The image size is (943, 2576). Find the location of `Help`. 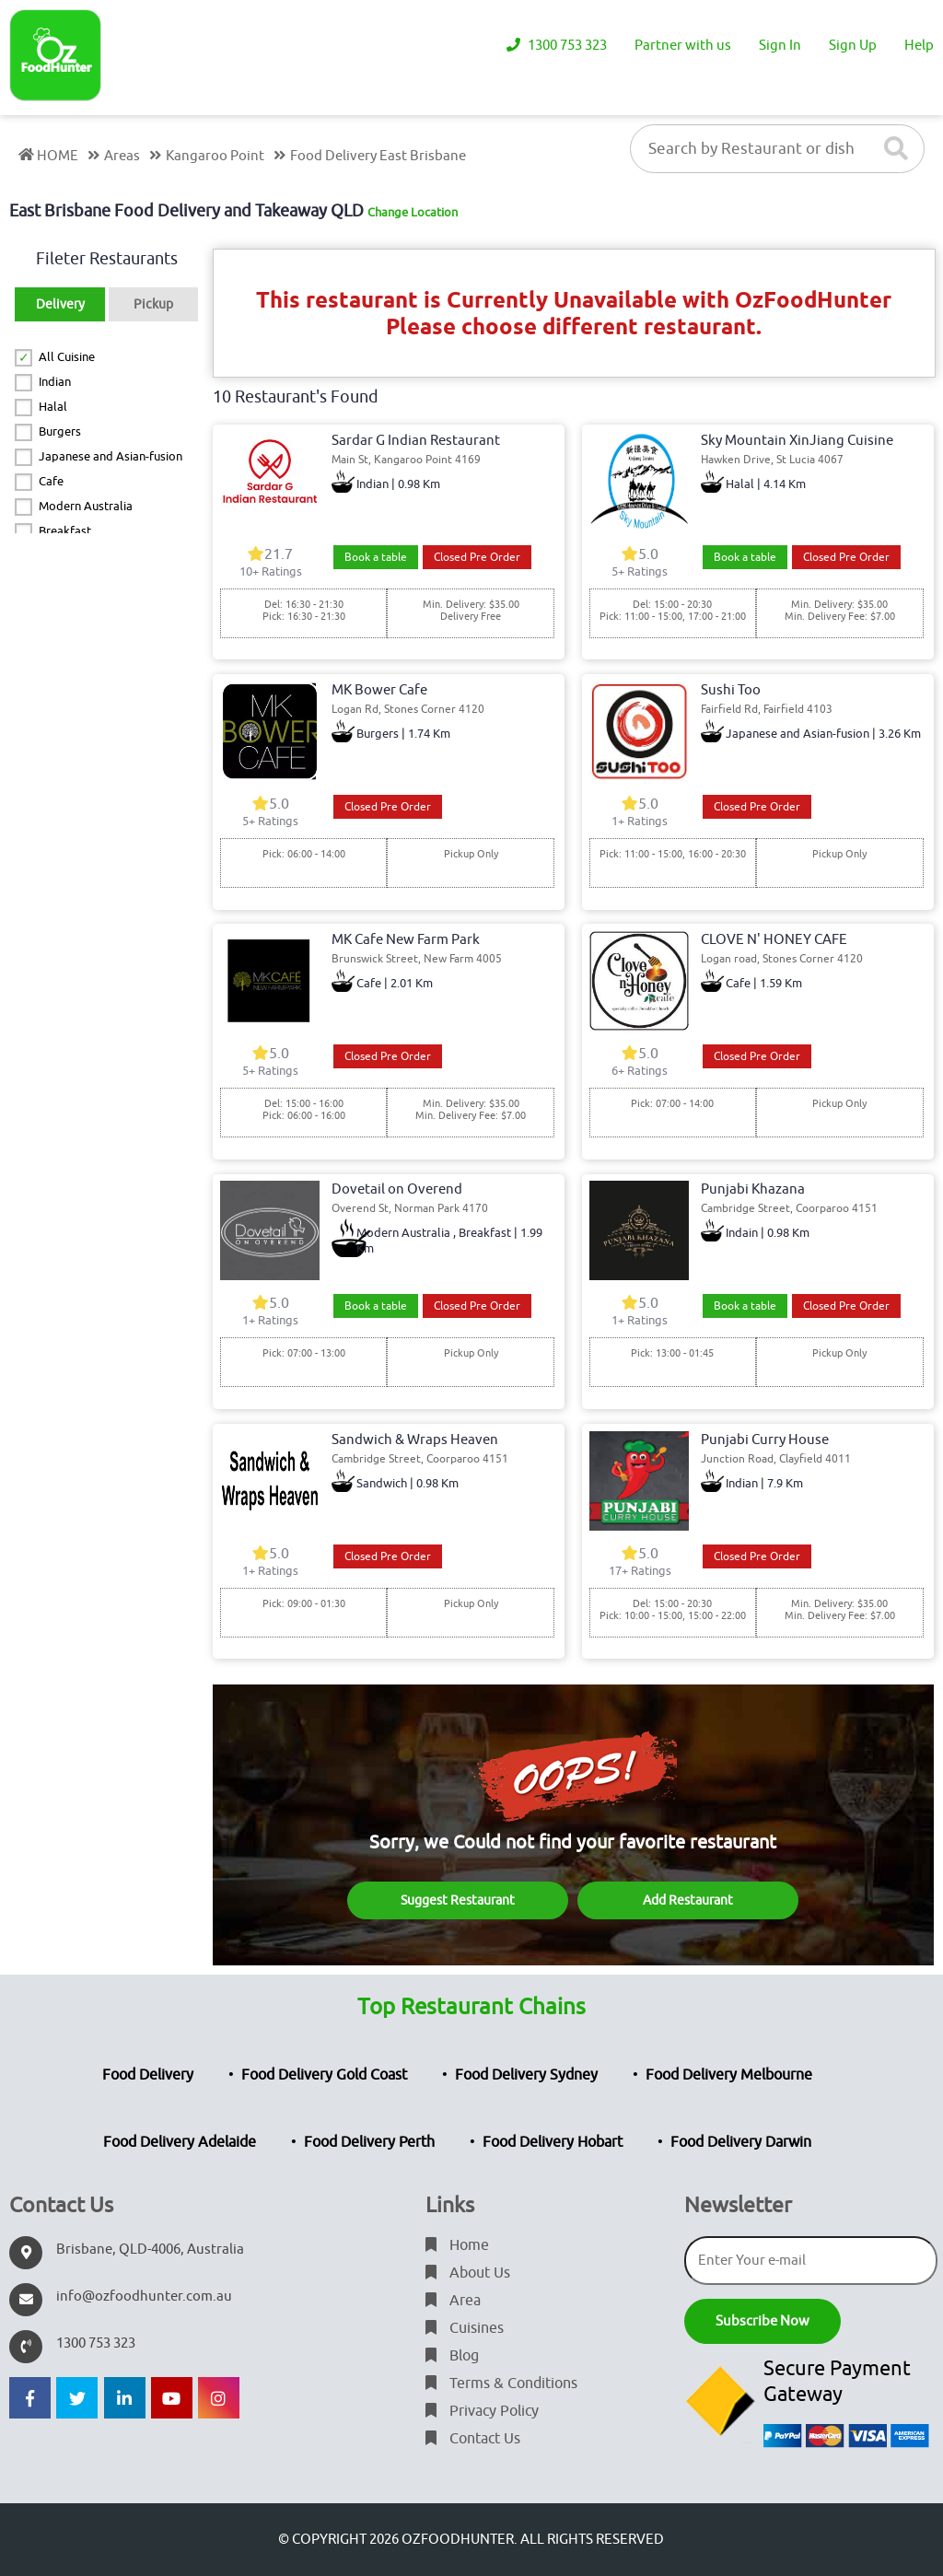

Help is located at coordinates (919, 45).